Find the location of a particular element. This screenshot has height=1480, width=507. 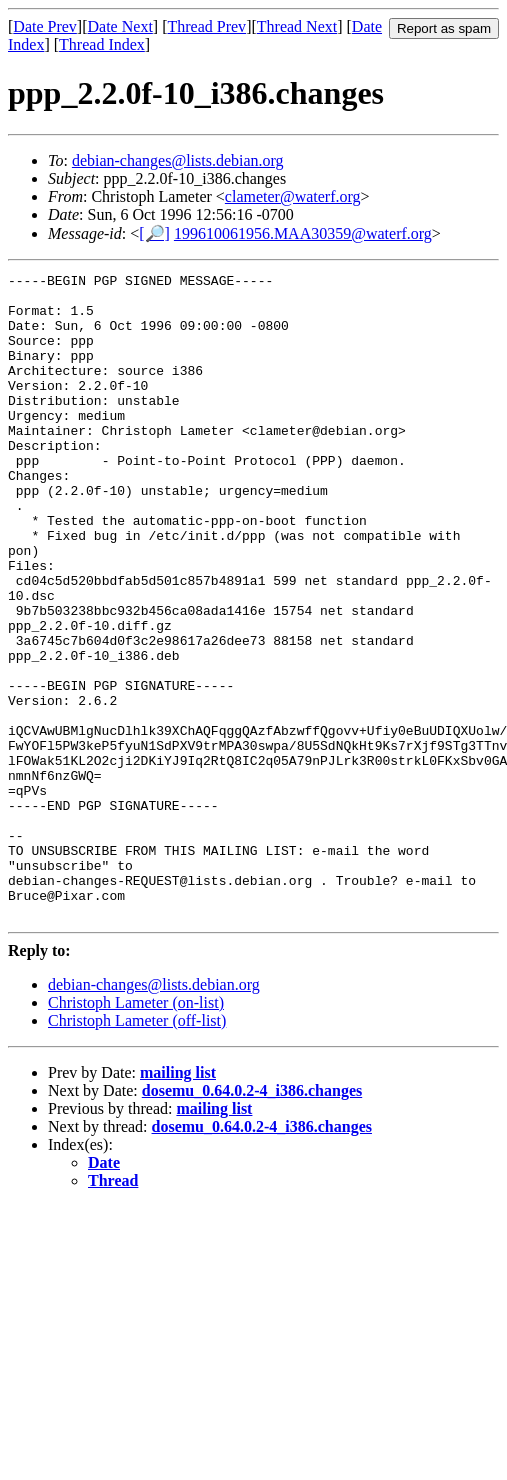

Date Prev is located at coordinates (45, 26).